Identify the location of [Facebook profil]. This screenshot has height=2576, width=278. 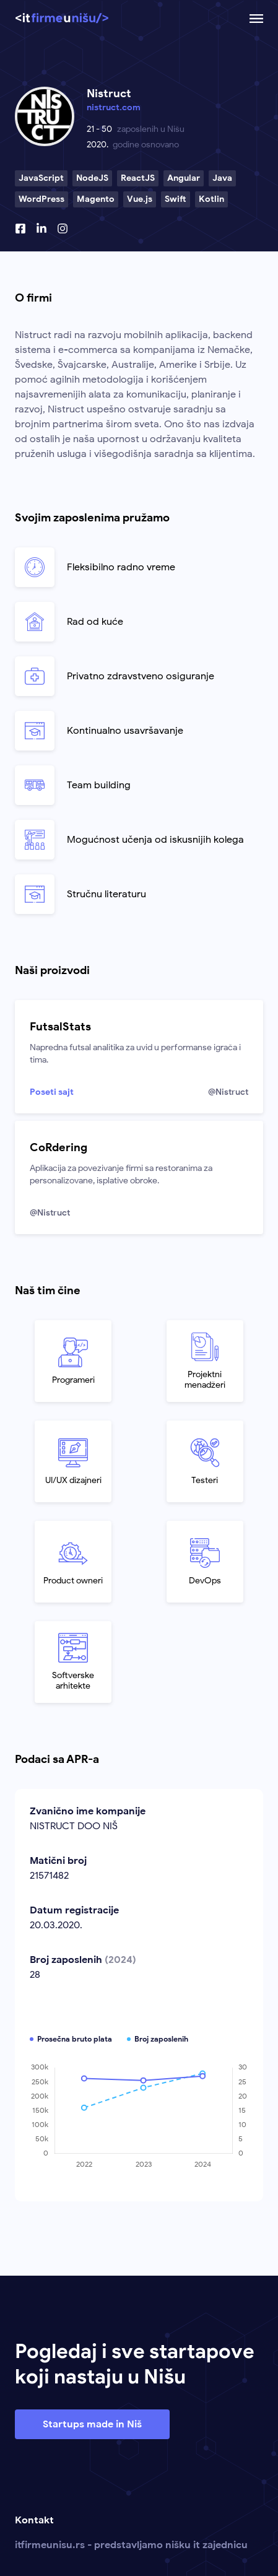
(20, 228).